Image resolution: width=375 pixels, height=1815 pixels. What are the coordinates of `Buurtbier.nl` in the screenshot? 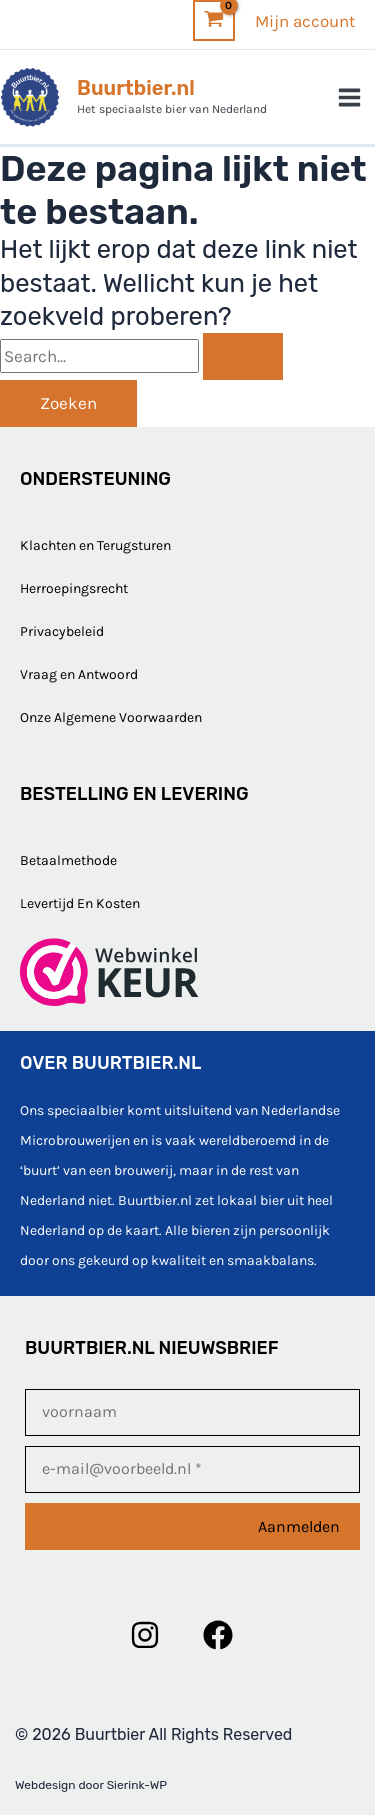 It's located at (136, 88).